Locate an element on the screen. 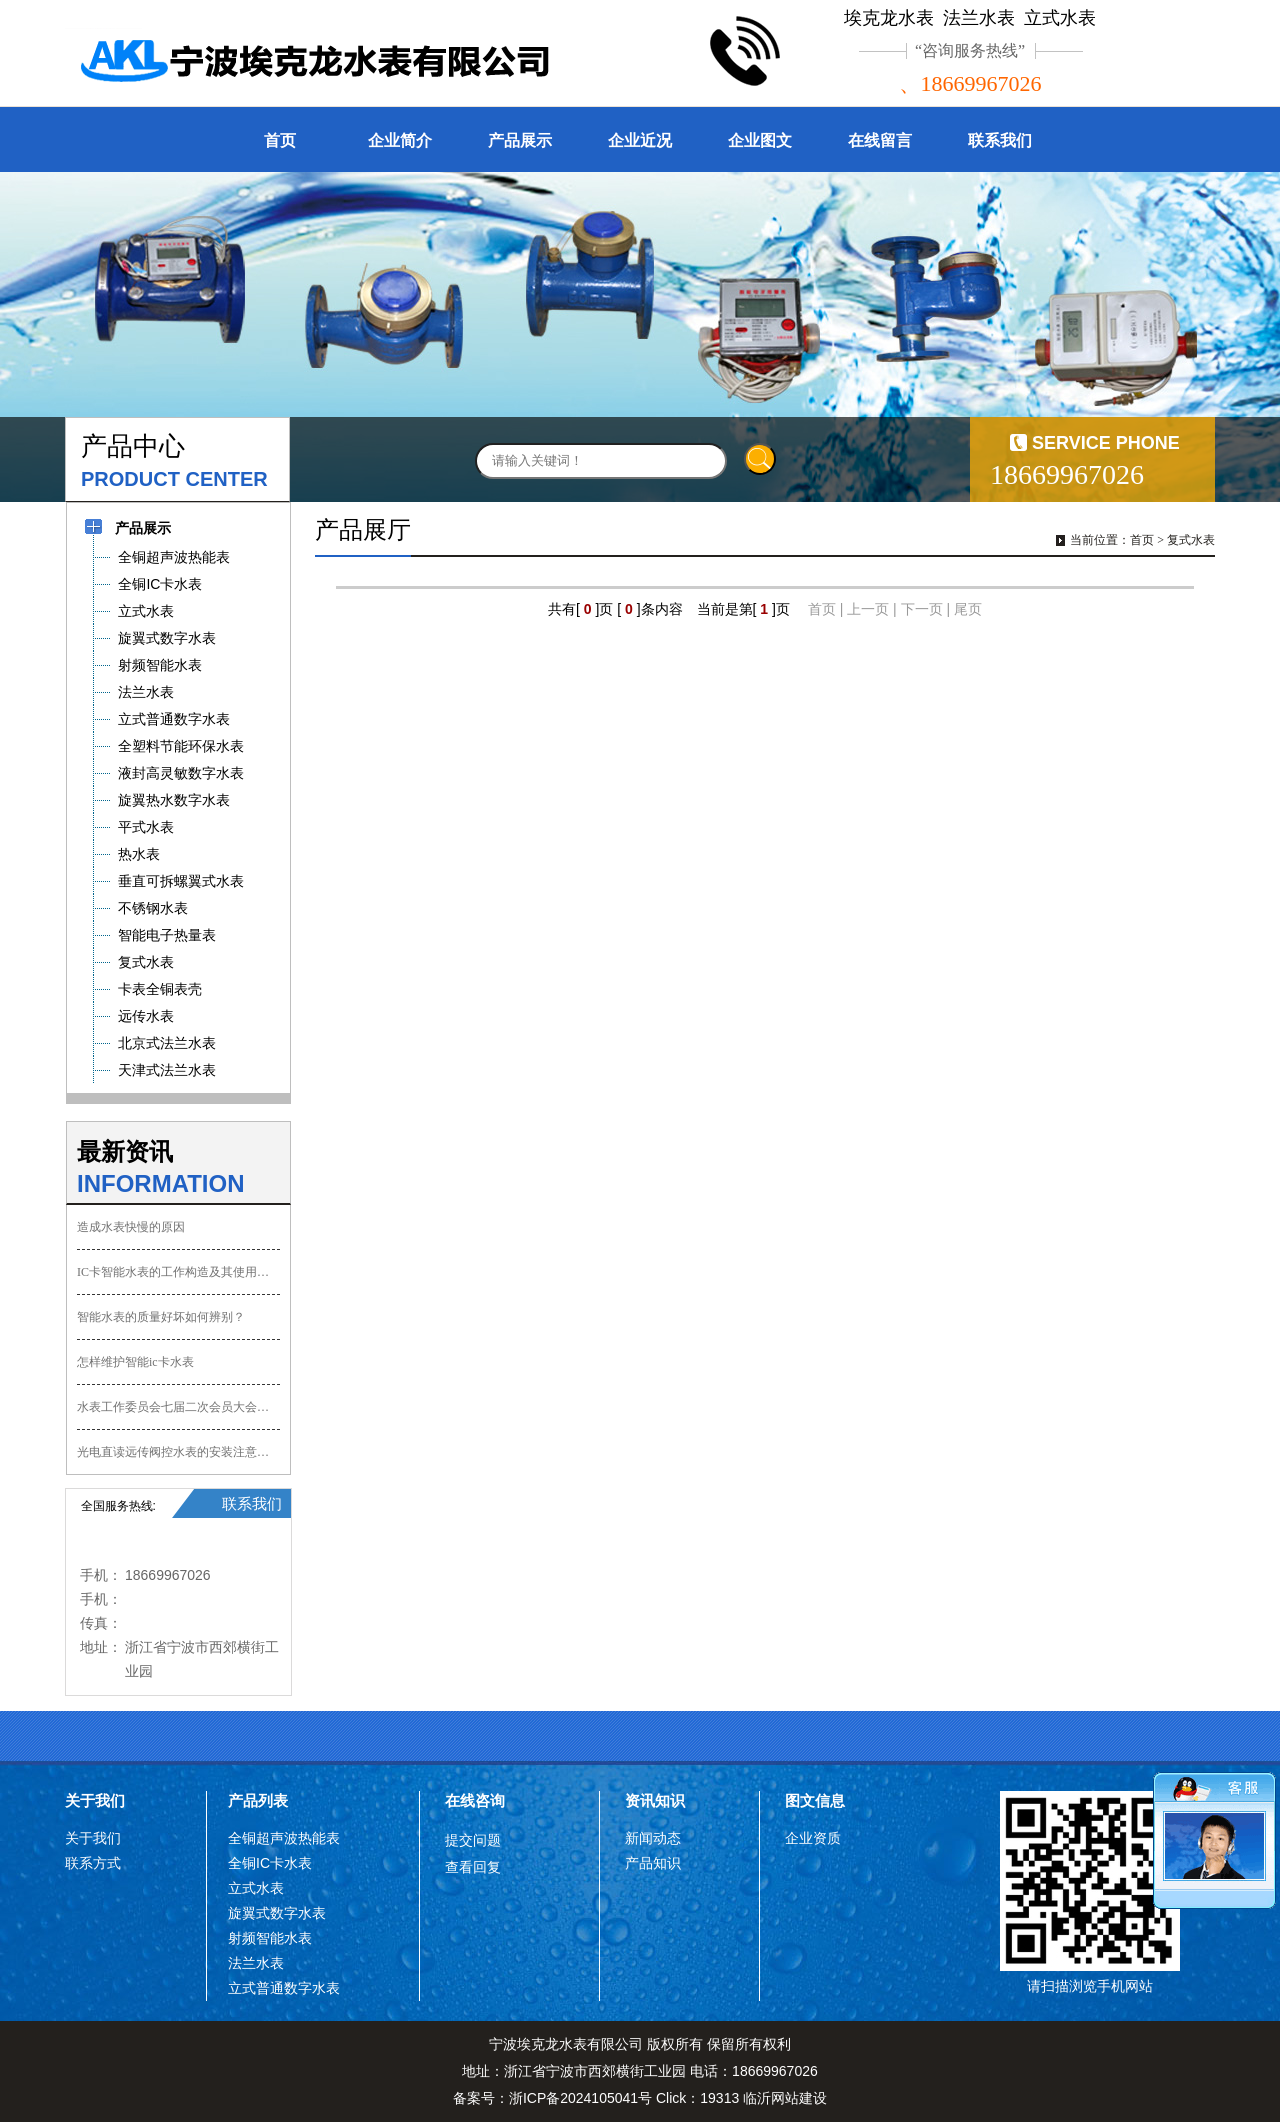  立式普通数字水表 is located at coordinates (284, 1988).